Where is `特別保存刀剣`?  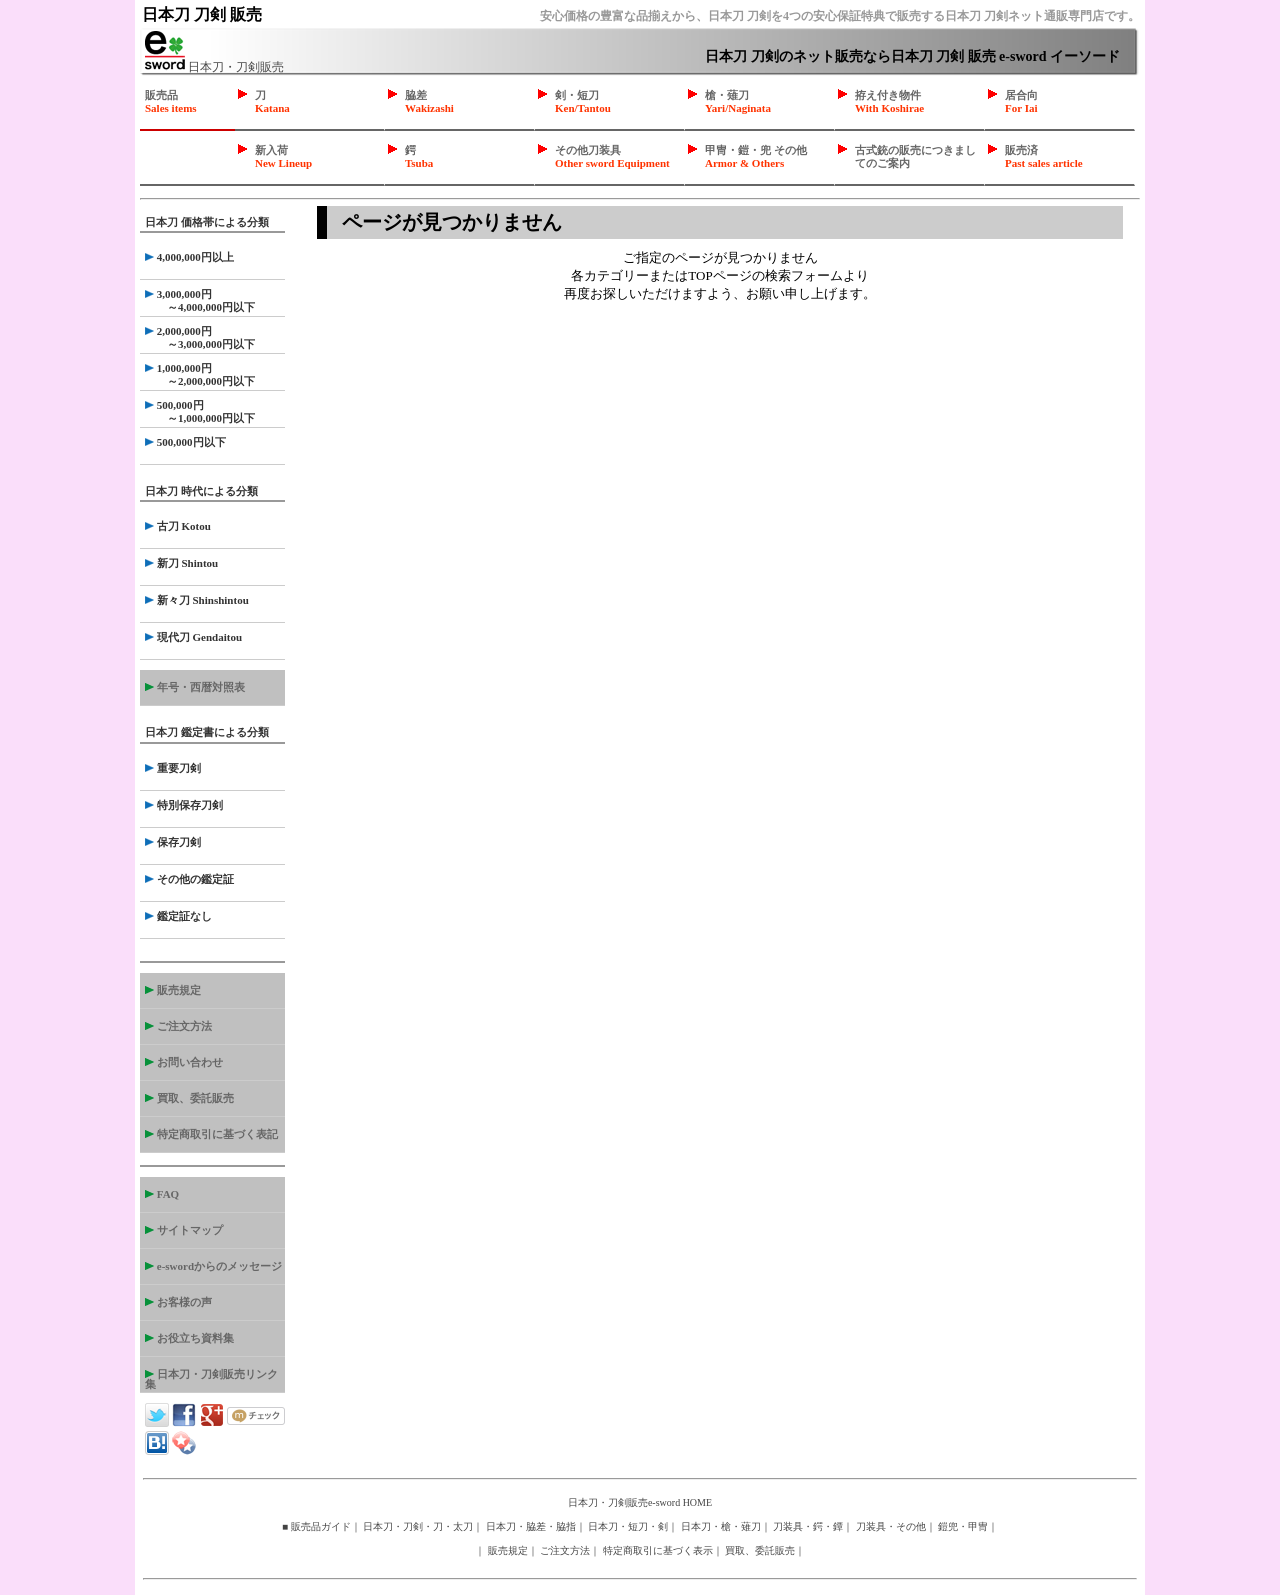
特別保存刀剣 is located at coordinates (184, 805).